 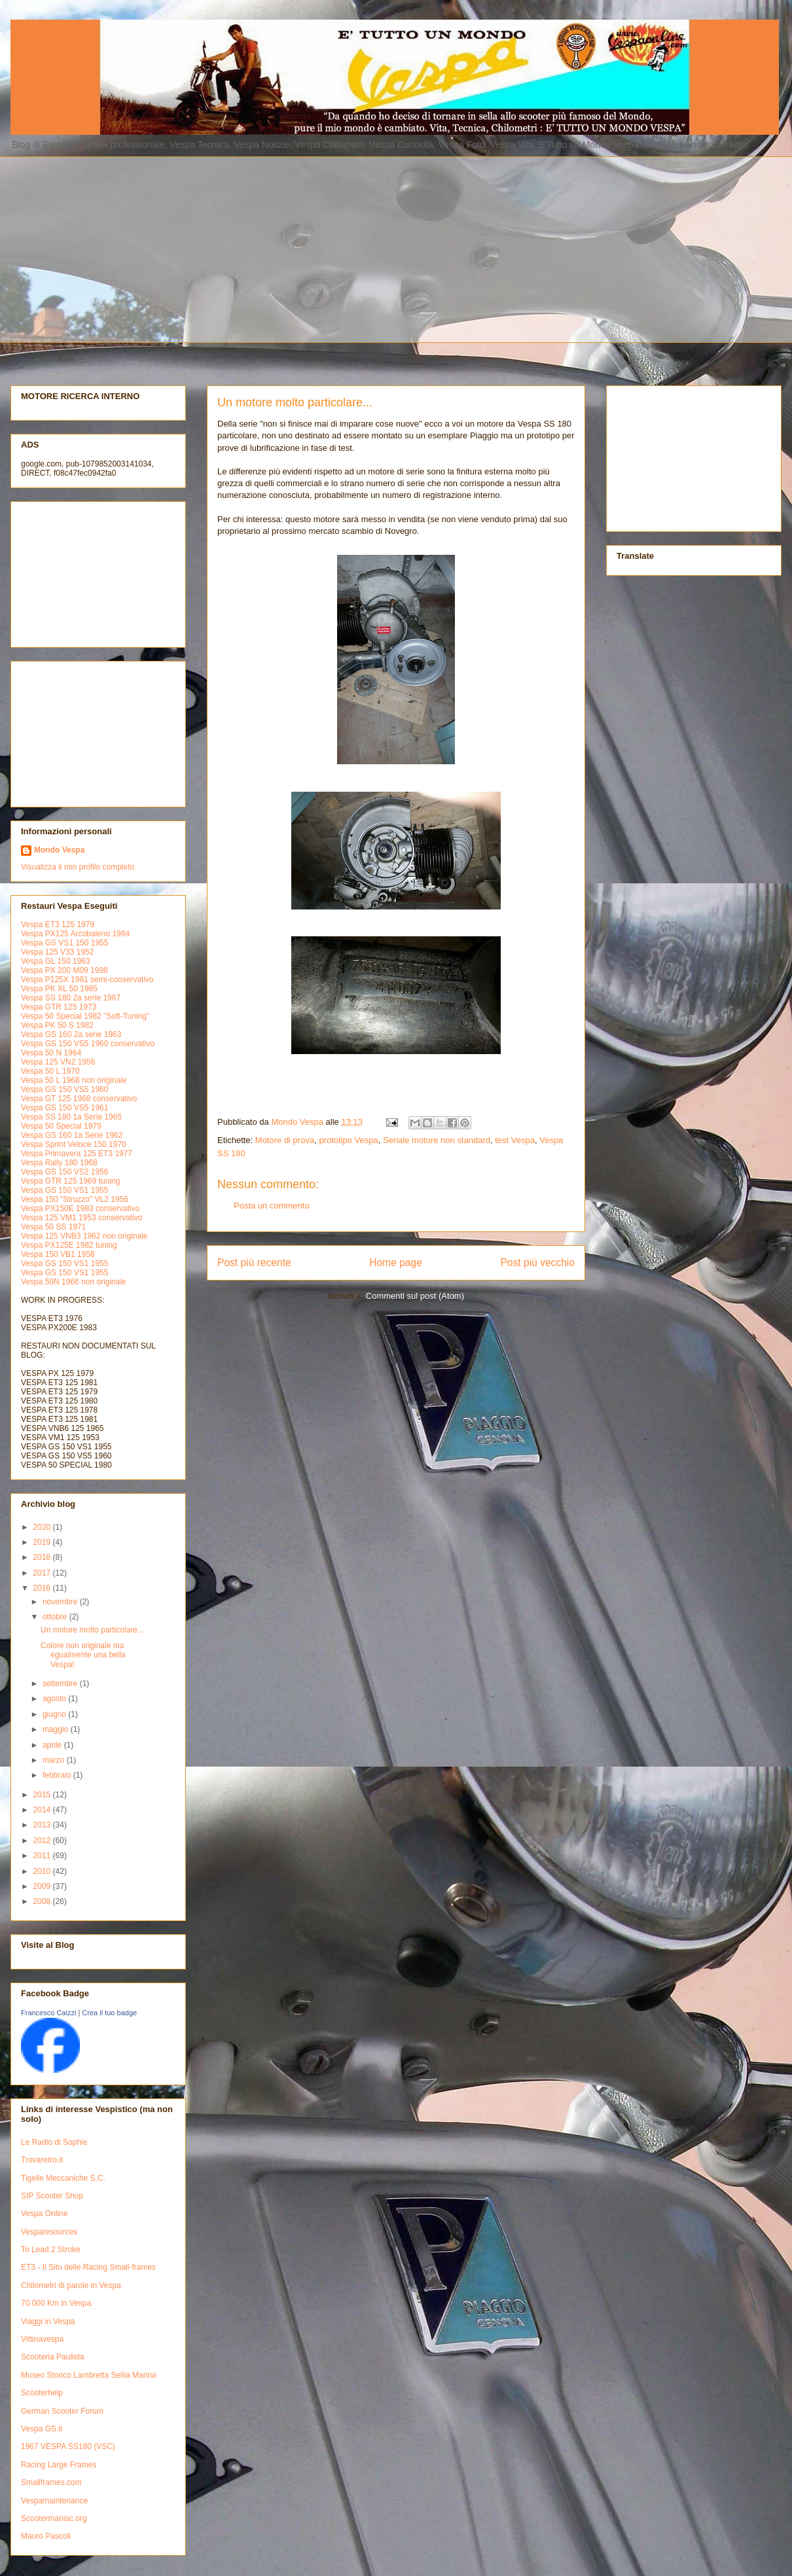 What do you see at coordinates (62, 2411) in the screenshot?
I see `German Scooter Forum` at bounding box center [62, 2411].